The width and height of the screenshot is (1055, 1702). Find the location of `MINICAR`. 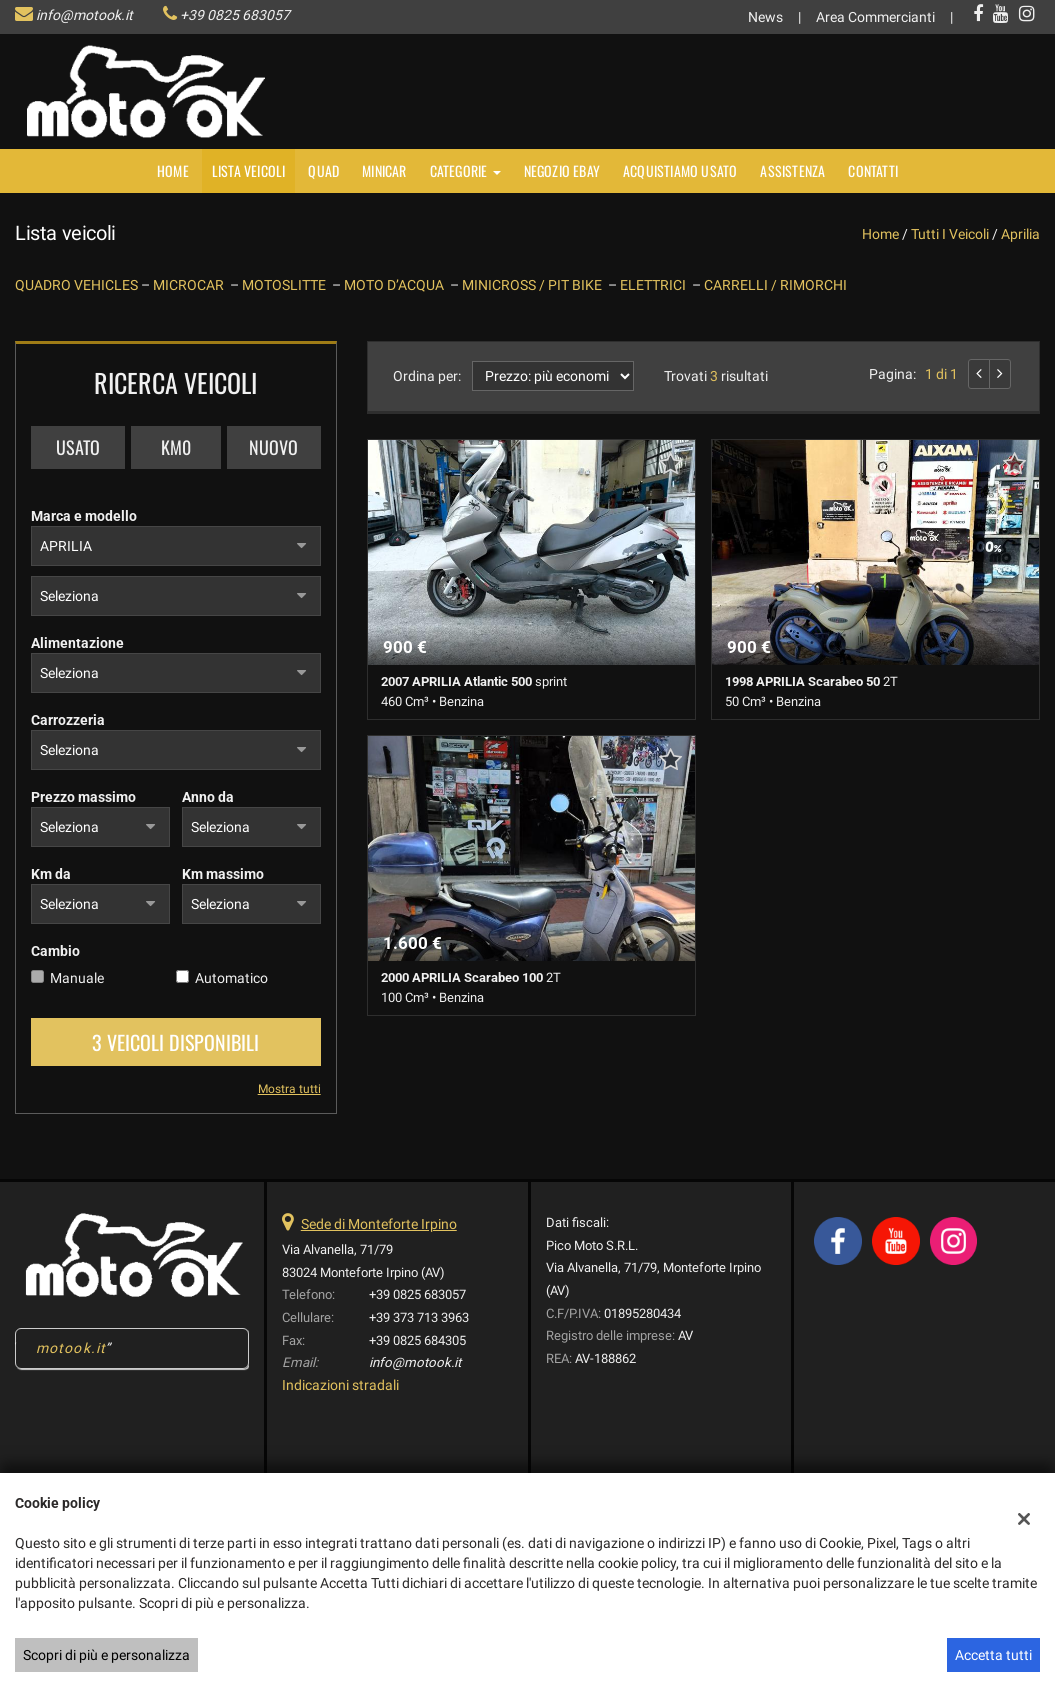

MINICAR is located at coordinates (384, 170).